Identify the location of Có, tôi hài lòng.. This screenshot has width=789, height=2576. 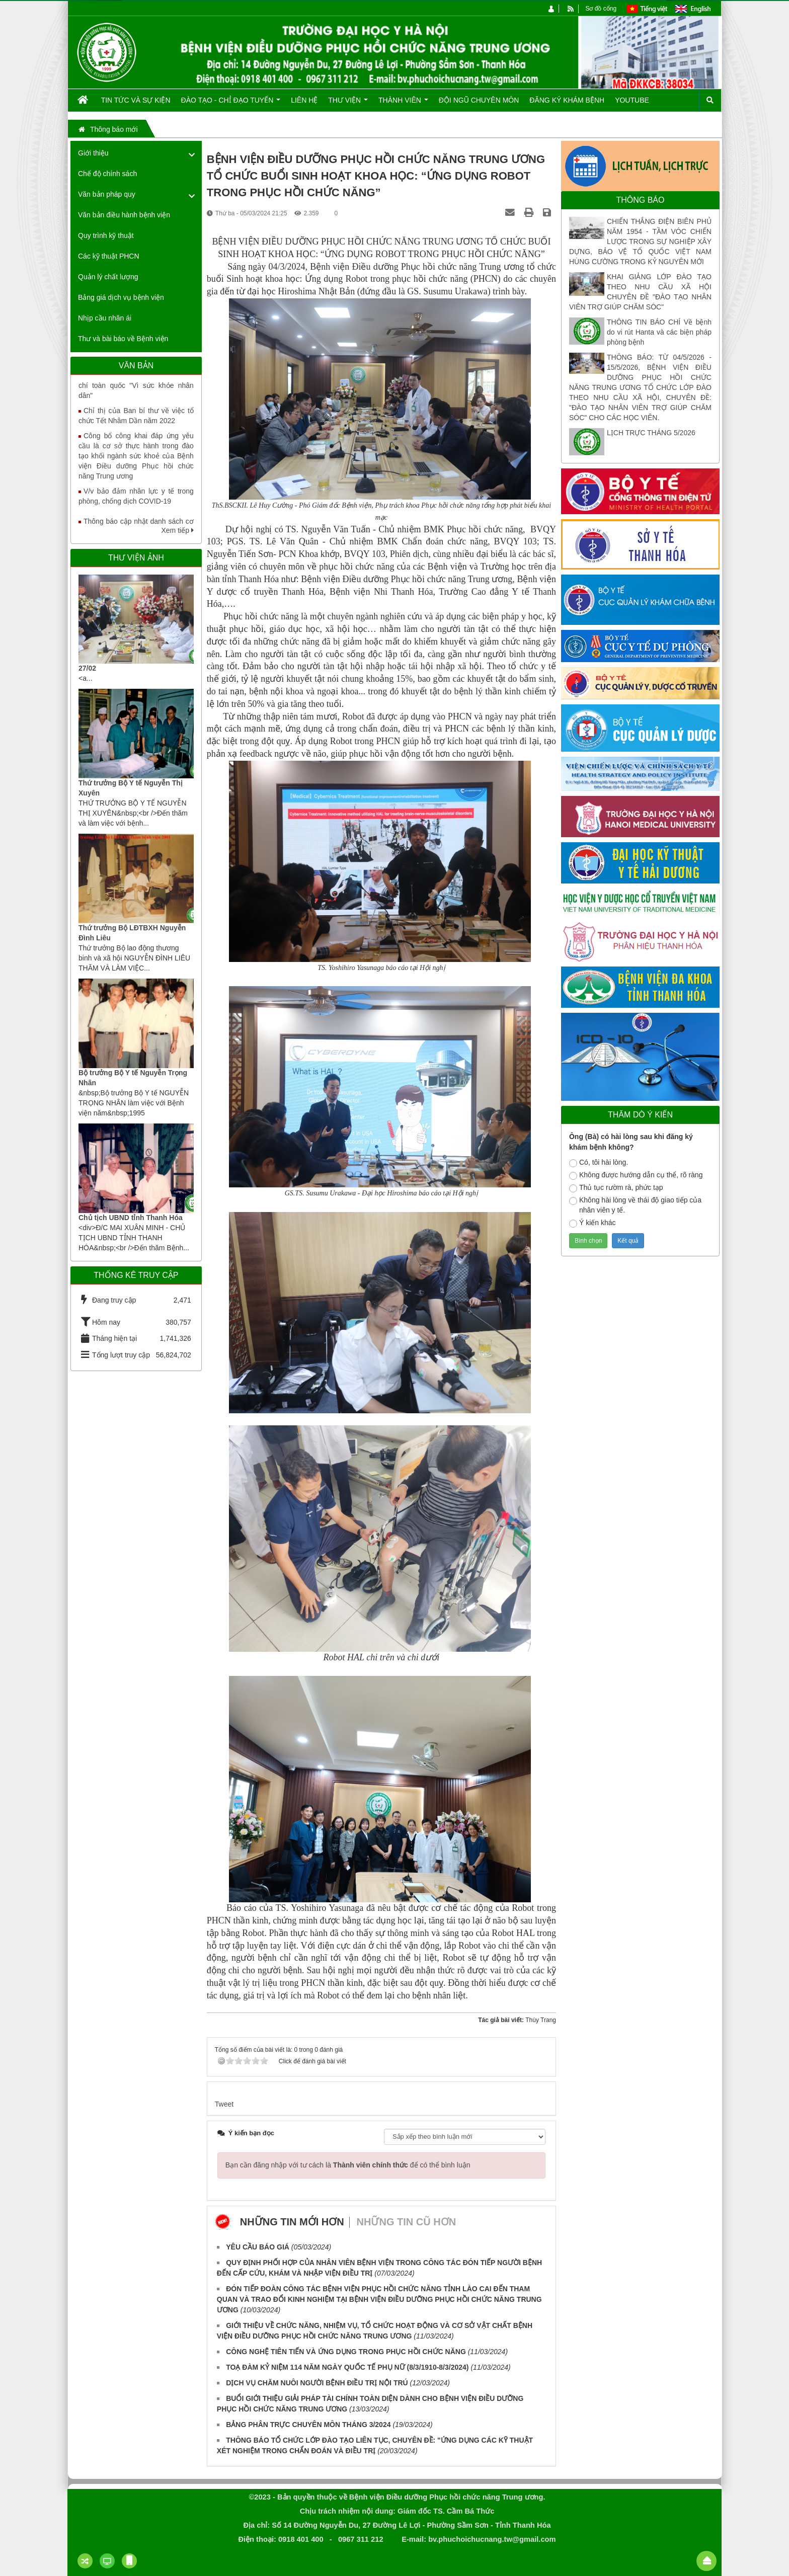
(598, 1162).